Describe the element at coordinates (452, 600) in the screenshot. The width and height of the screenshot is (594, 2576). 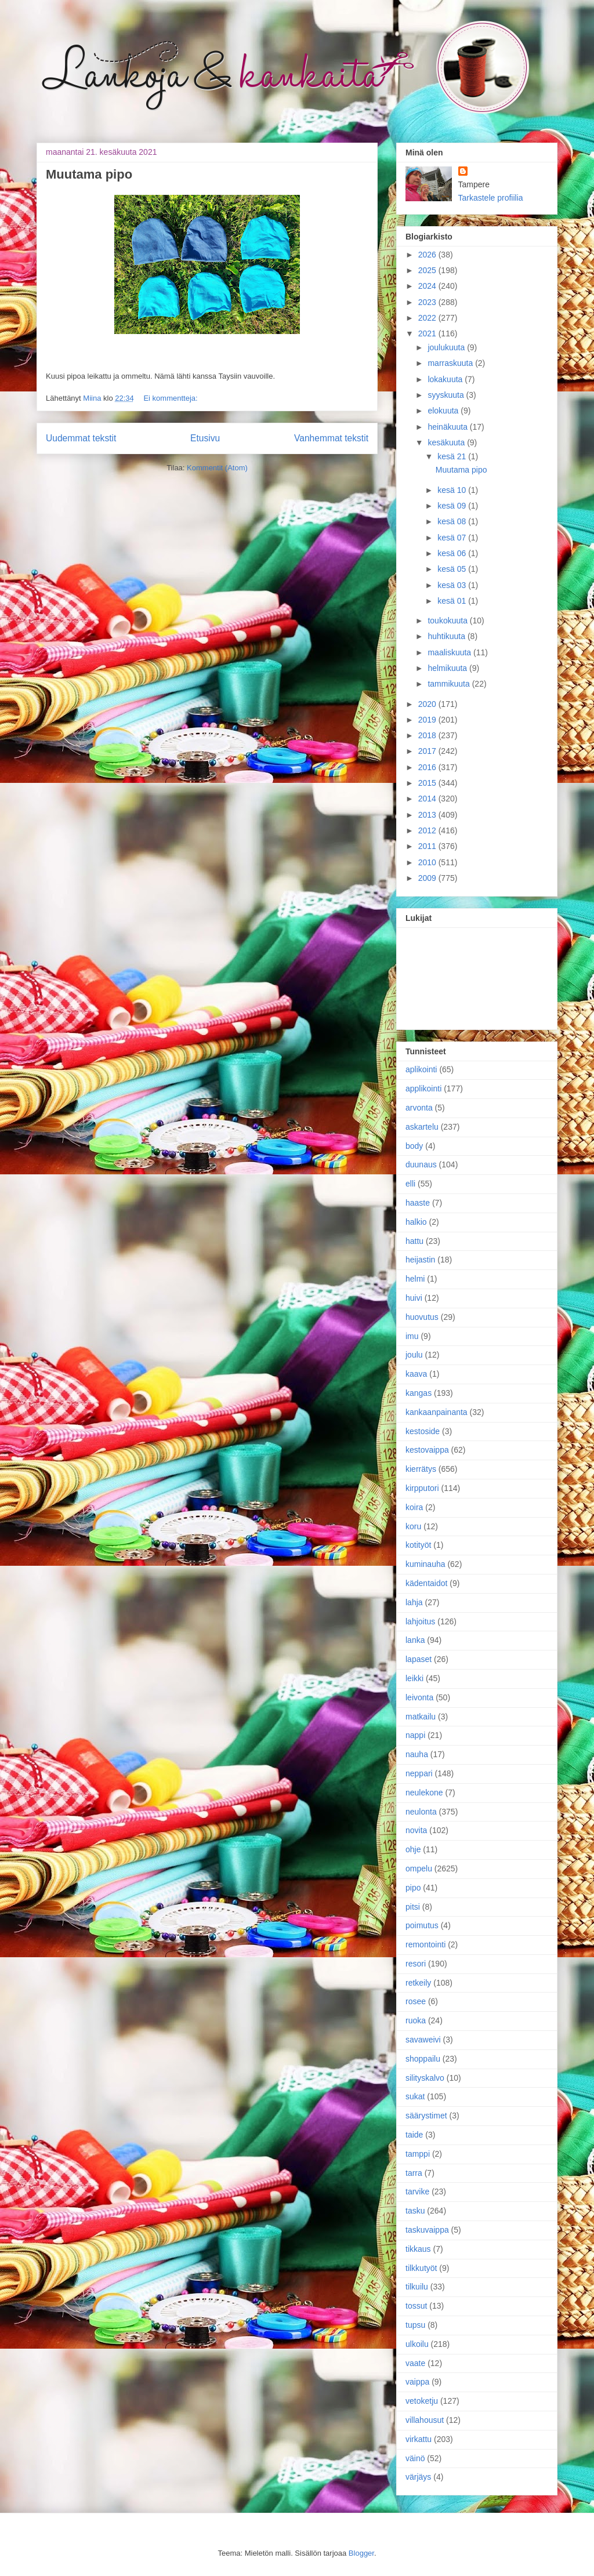
I see `kesä 01` at that location.